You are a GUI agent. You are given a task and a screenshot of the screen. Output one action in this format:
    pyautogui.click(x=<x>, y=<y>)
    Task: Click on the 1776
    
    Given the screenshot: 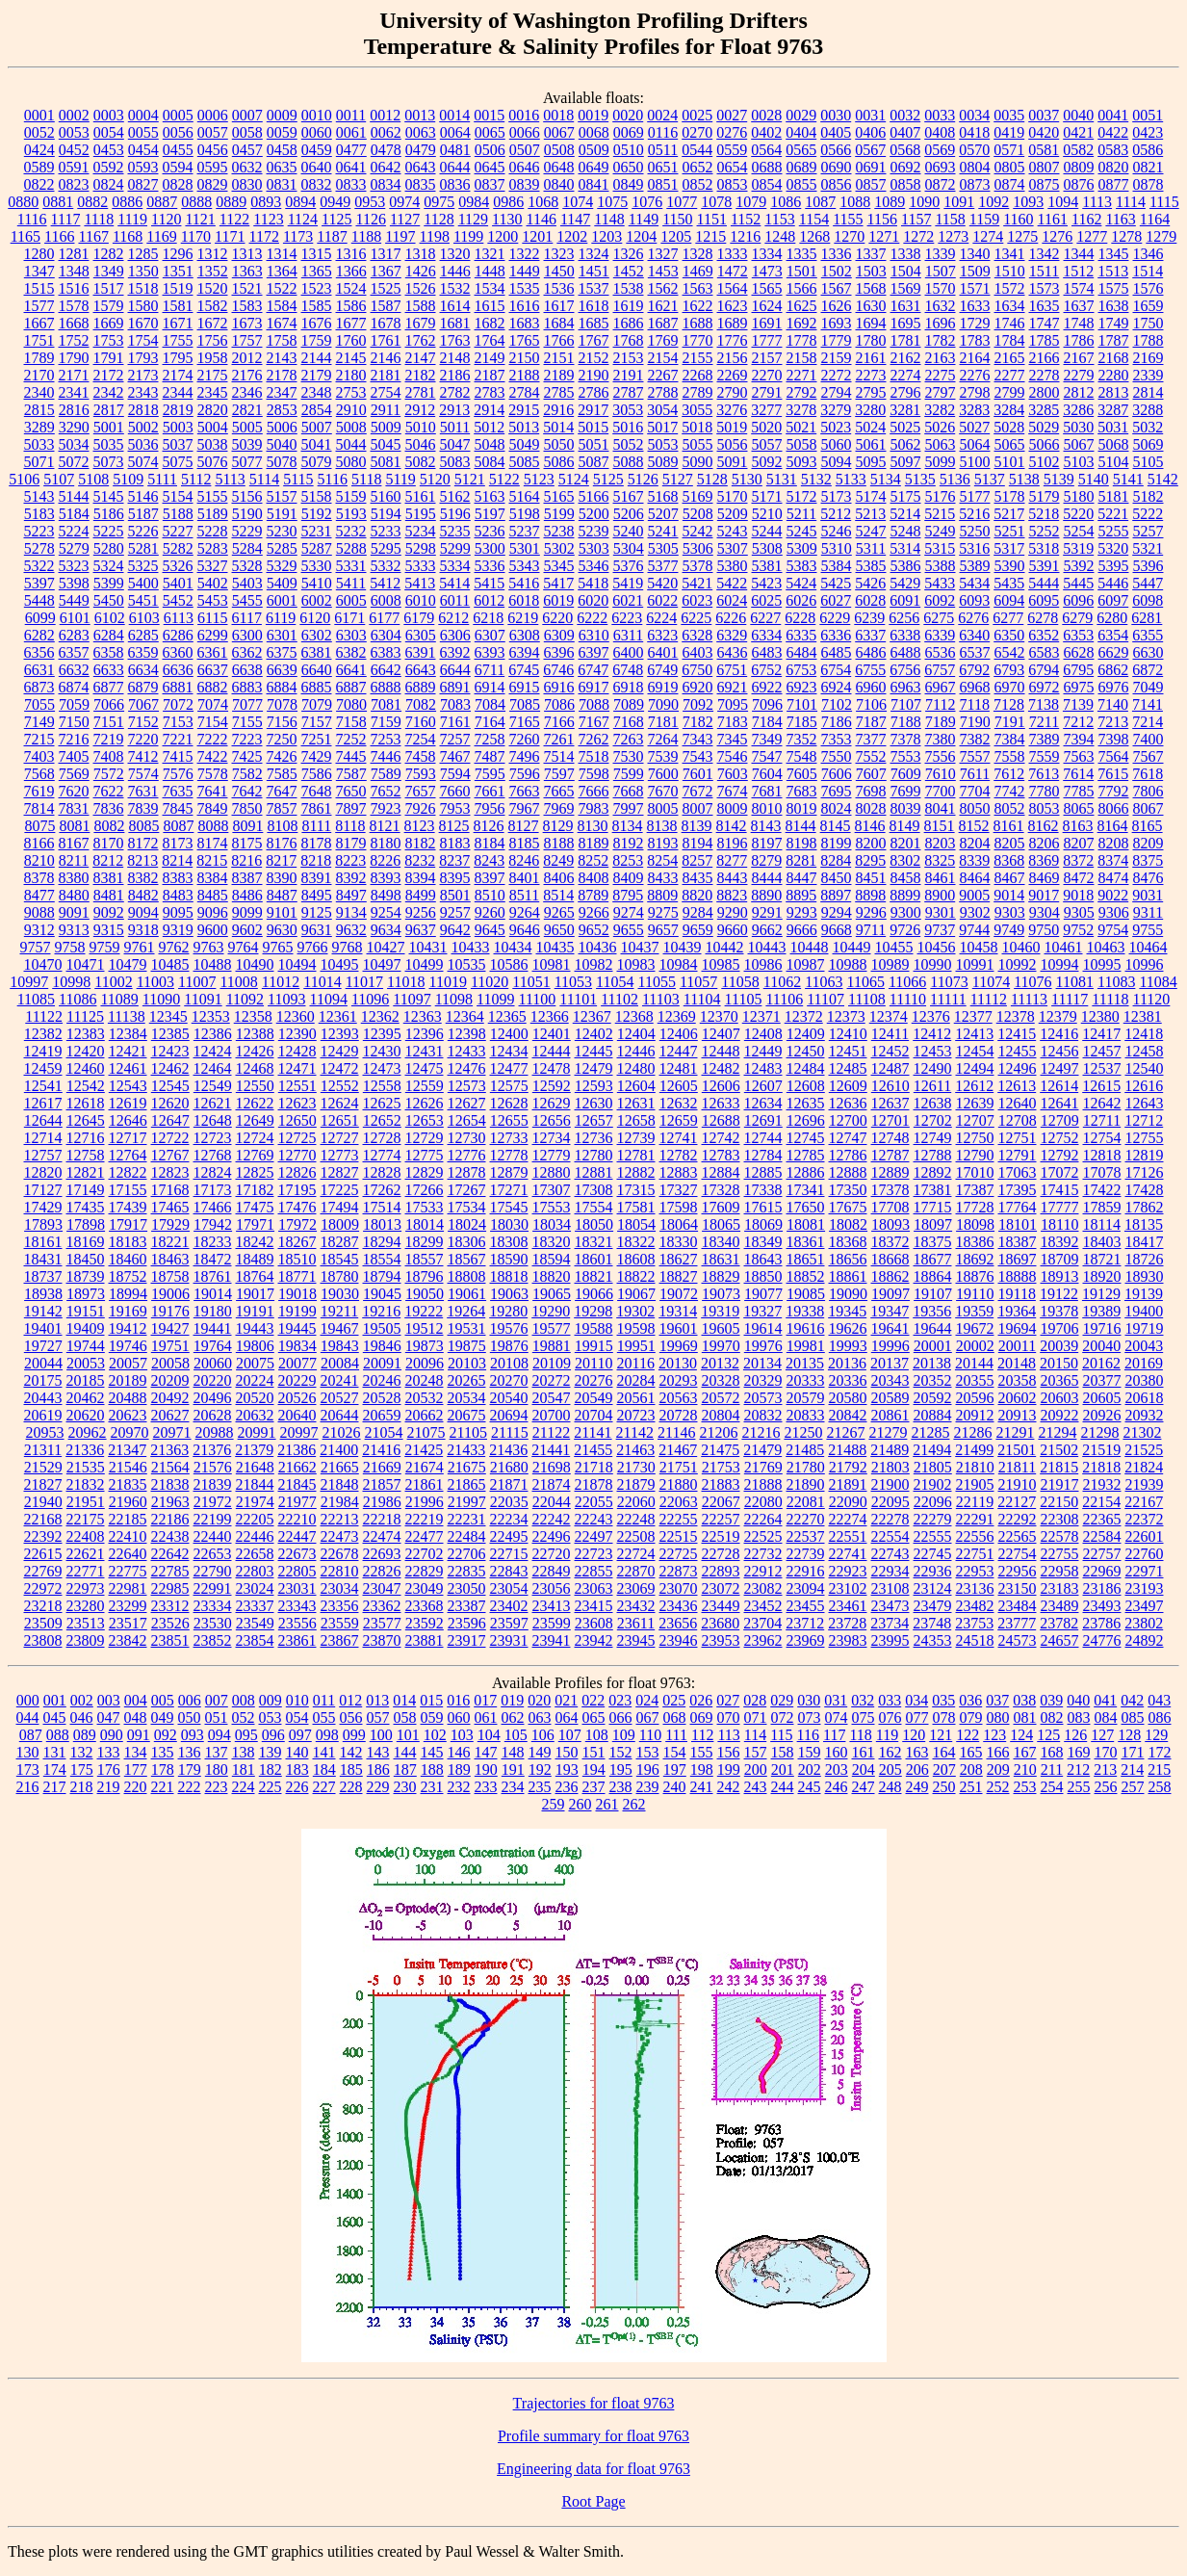 What is the action you would take?
    pyautogui.click(x=732, y=340)
    